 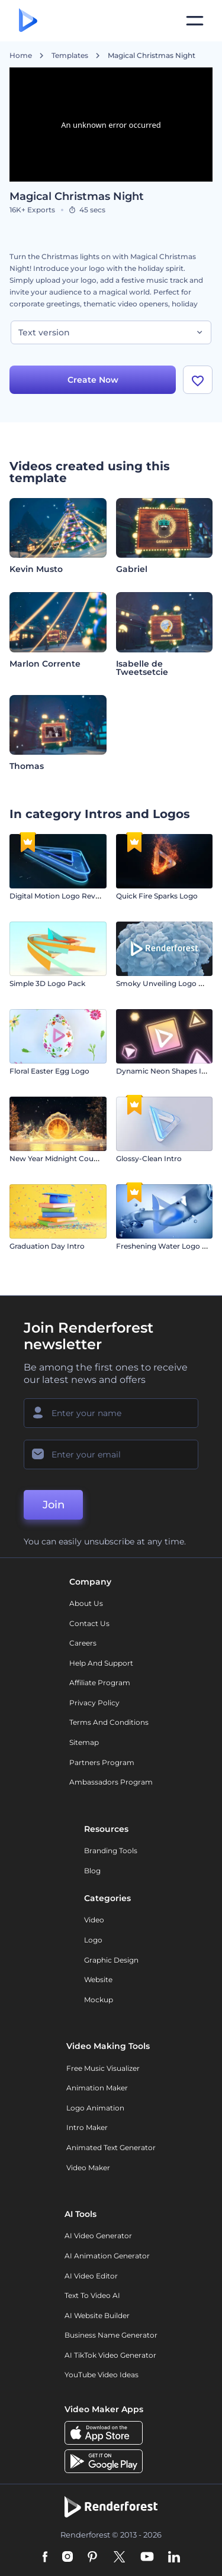 What do you see at coordinates (98, 1979) in the screenshot?
I see `Website` at bounding box center [98, 1979].